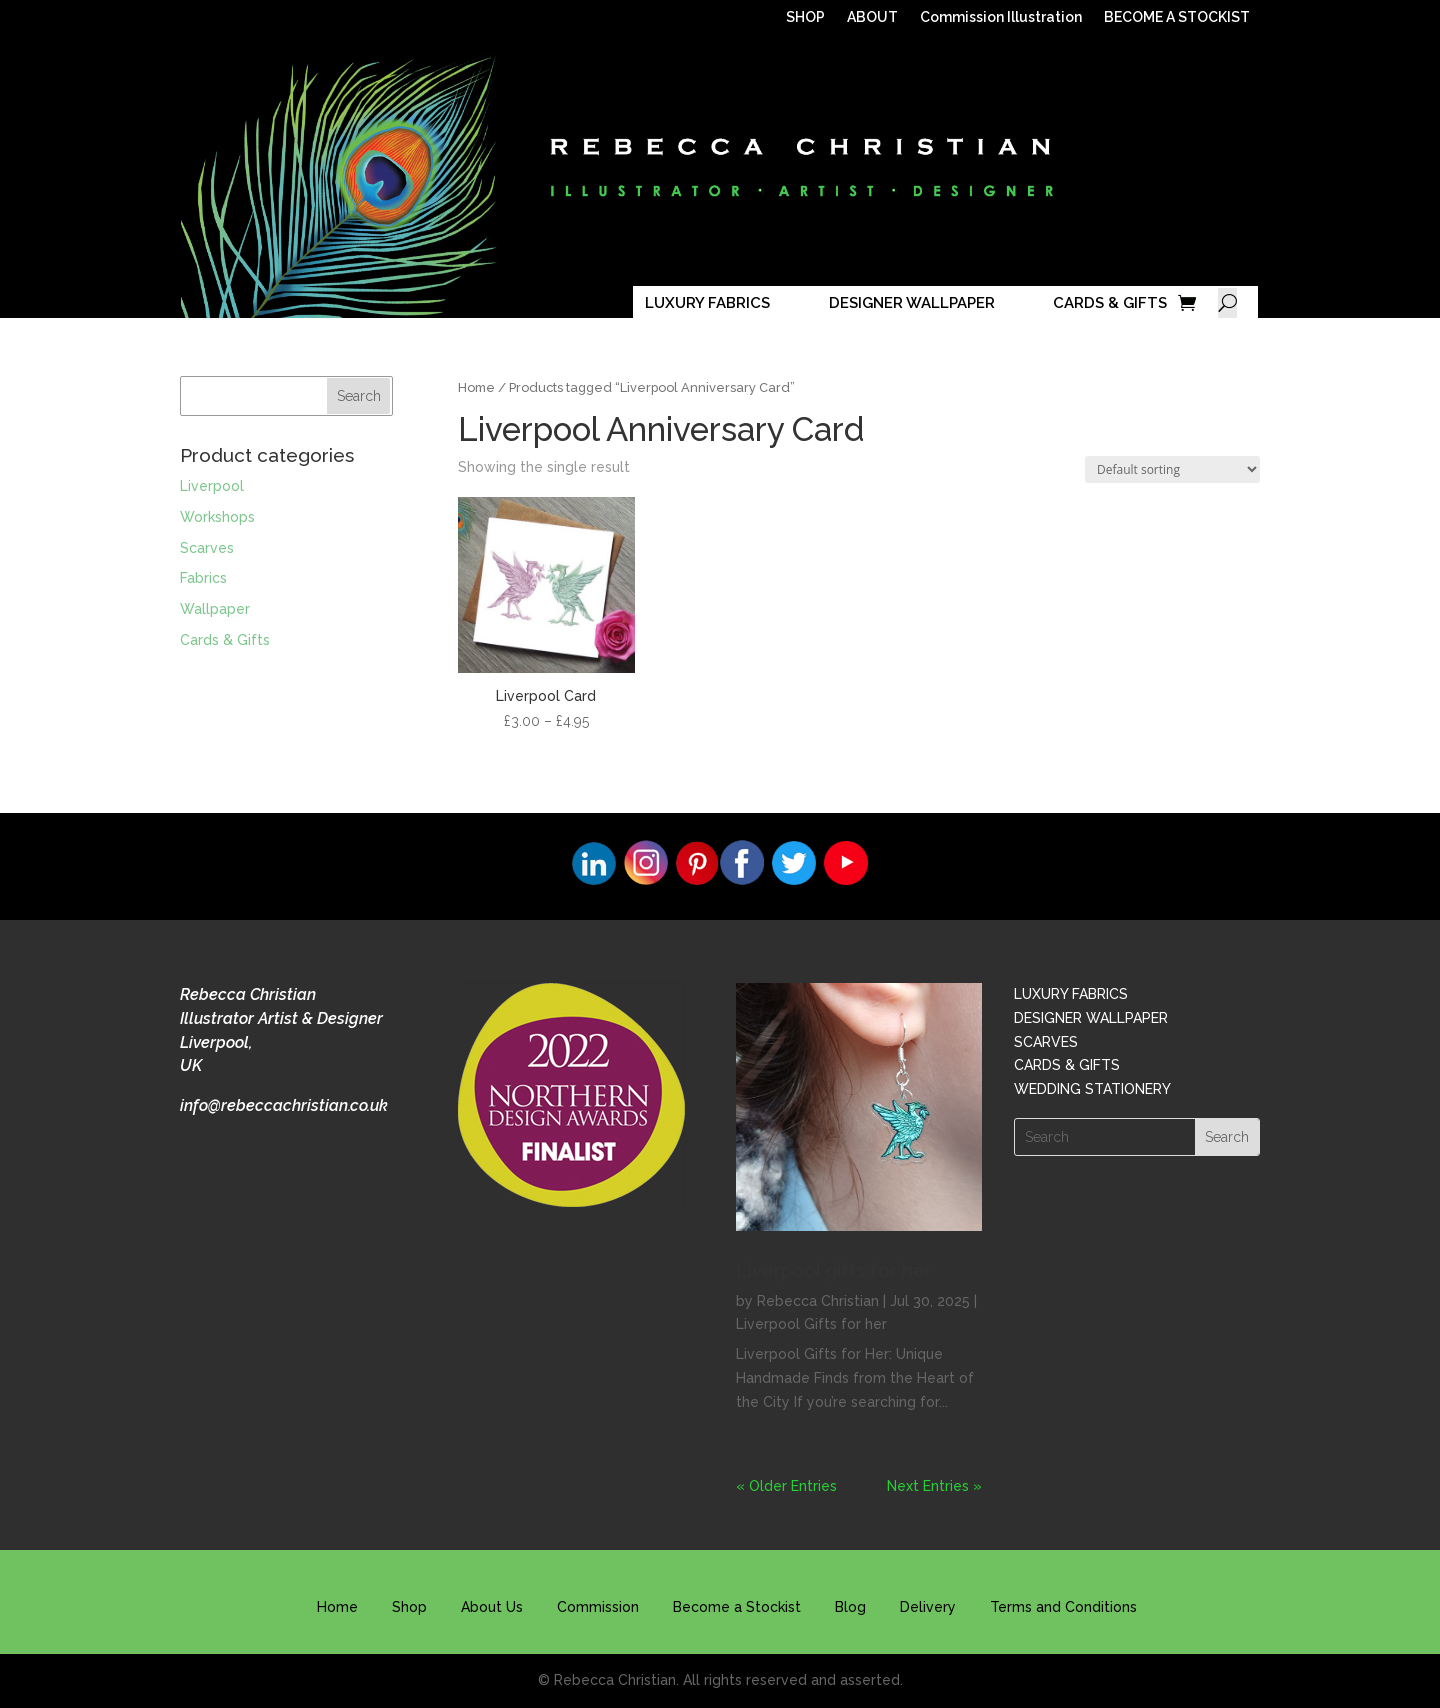 The image size is (1440, 1708). Describe the element at coordinates (928, 1607) in the screenshot. I see `Delivery` at that location.